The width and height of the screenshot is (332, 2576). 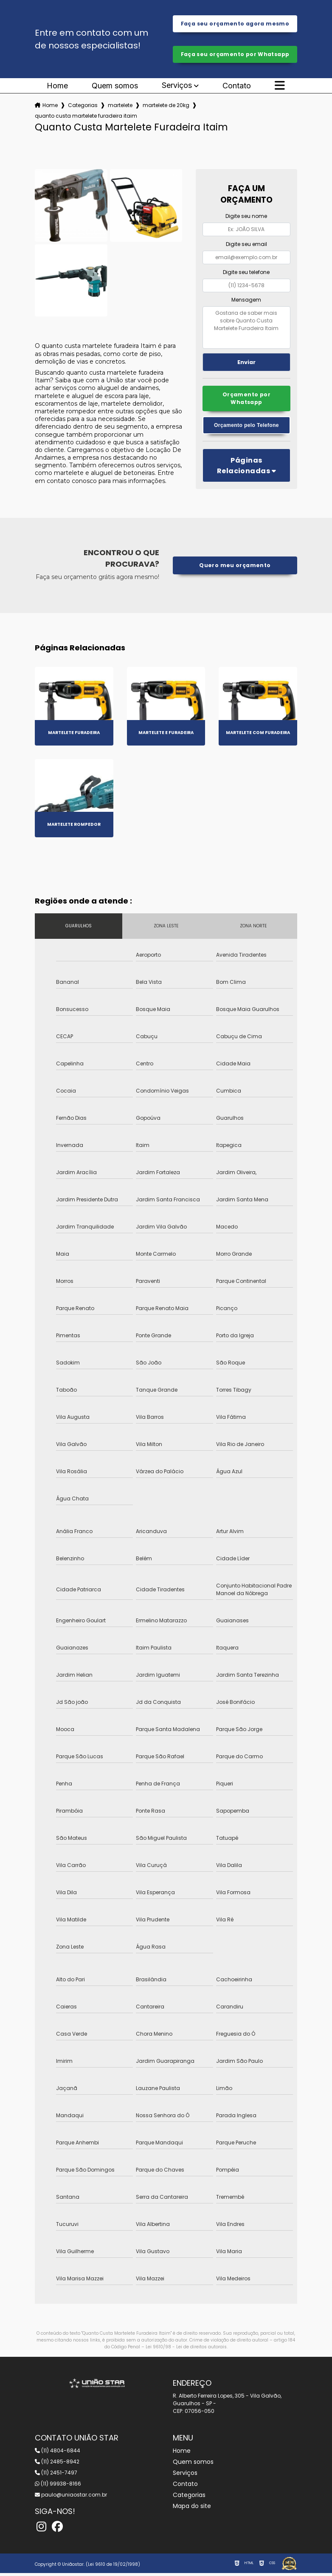 What do you see at coordinates (246, 217) in the screenshot?
I see `Digite seu nome` at bounding box center [246, 217].